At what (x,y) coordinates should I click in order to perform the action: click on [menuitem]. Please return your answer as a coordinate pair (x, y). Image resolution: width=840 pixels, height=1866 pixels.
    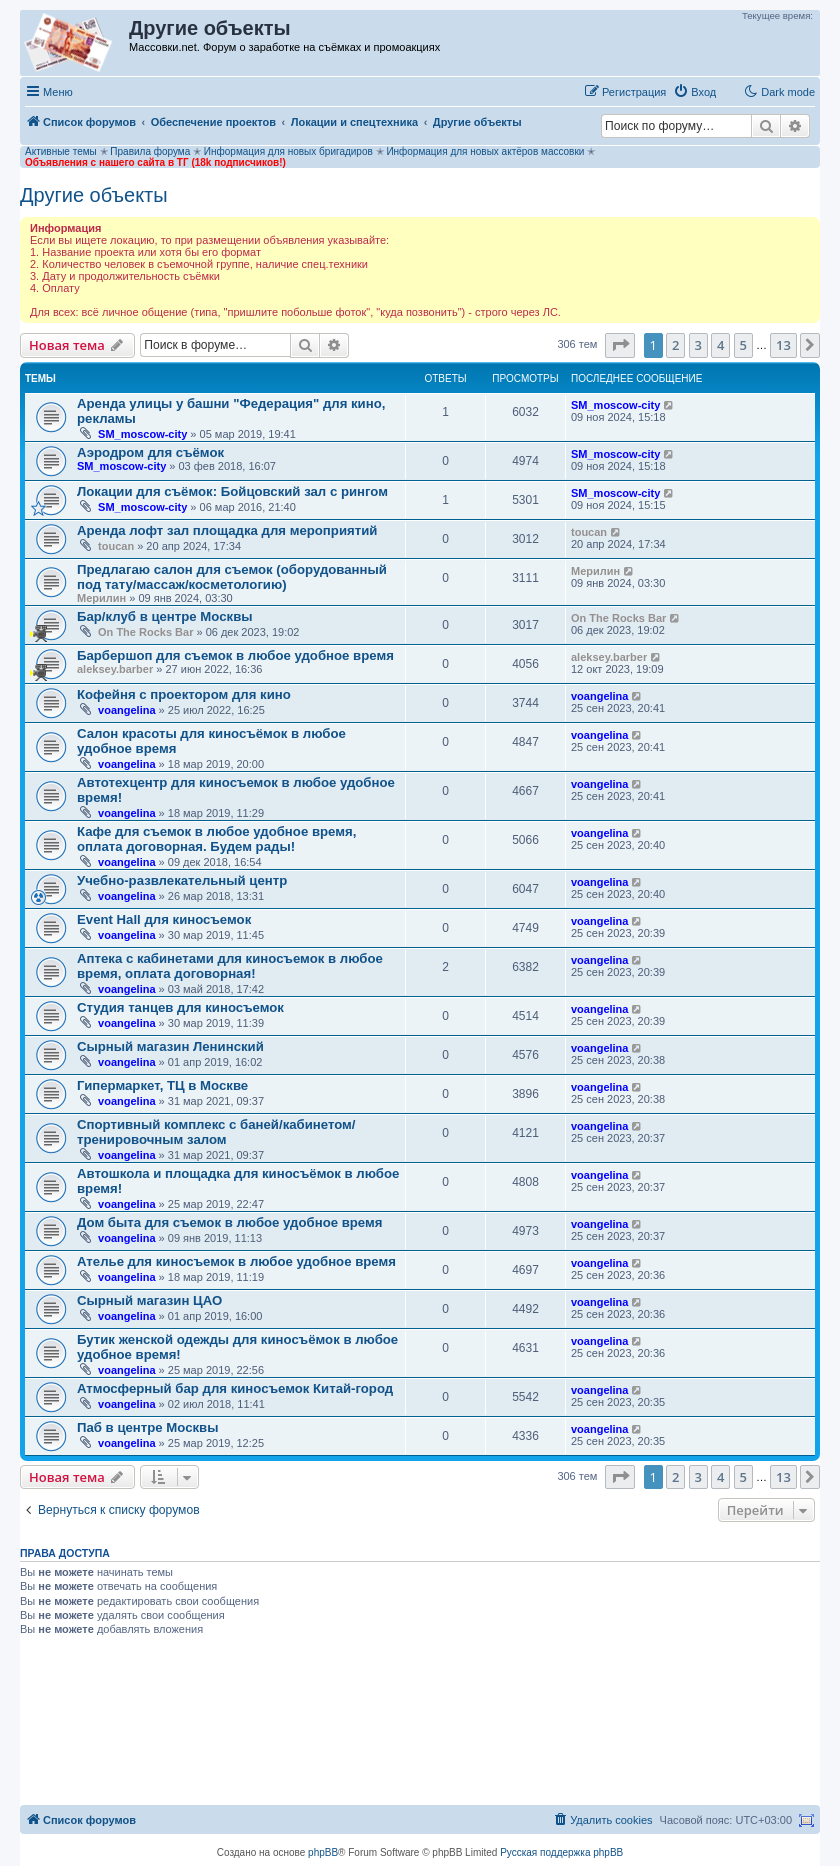
    Looking at the image, I should click on (694, 92).